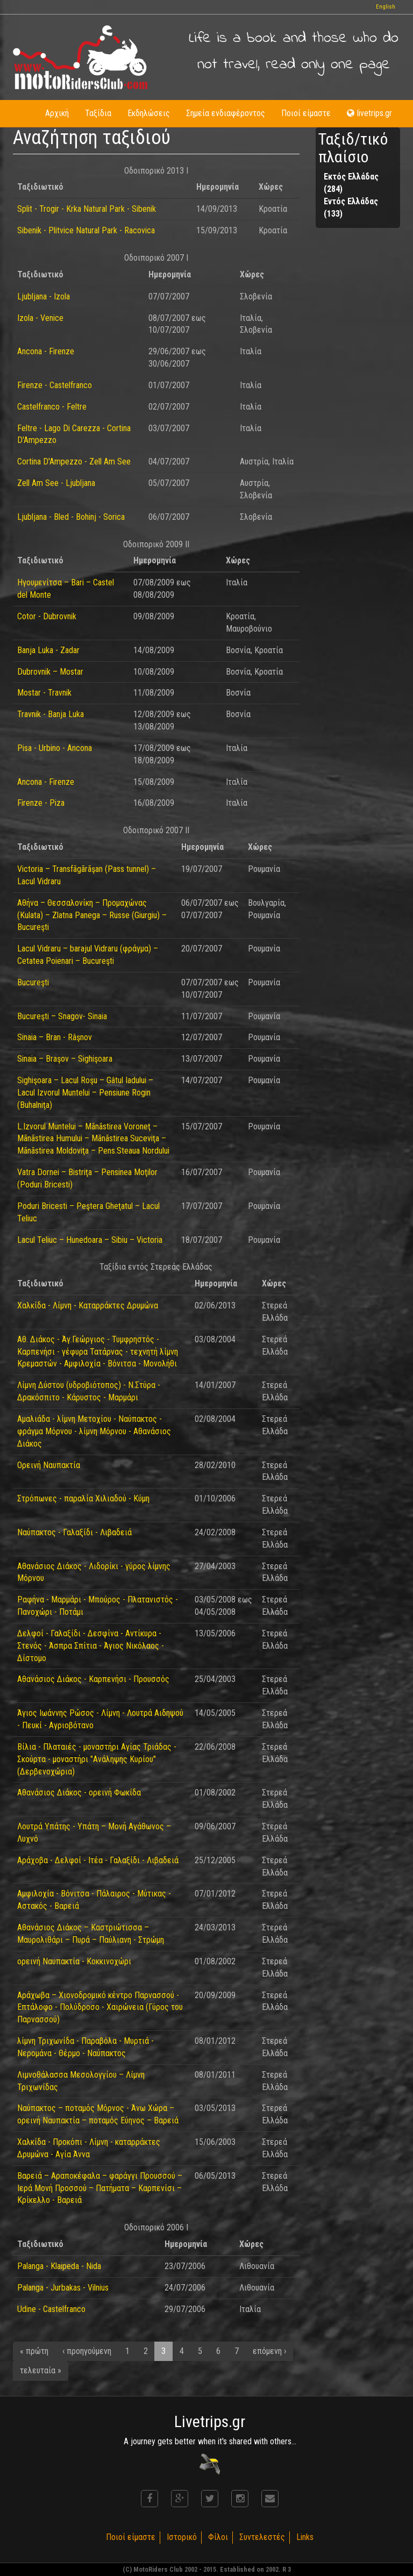 This screenshot has width=413, height=2576. Describe the element at coordinates (225, 113) in the screenshot. I see `Σημεία ενδιαφέροντος` at that location.